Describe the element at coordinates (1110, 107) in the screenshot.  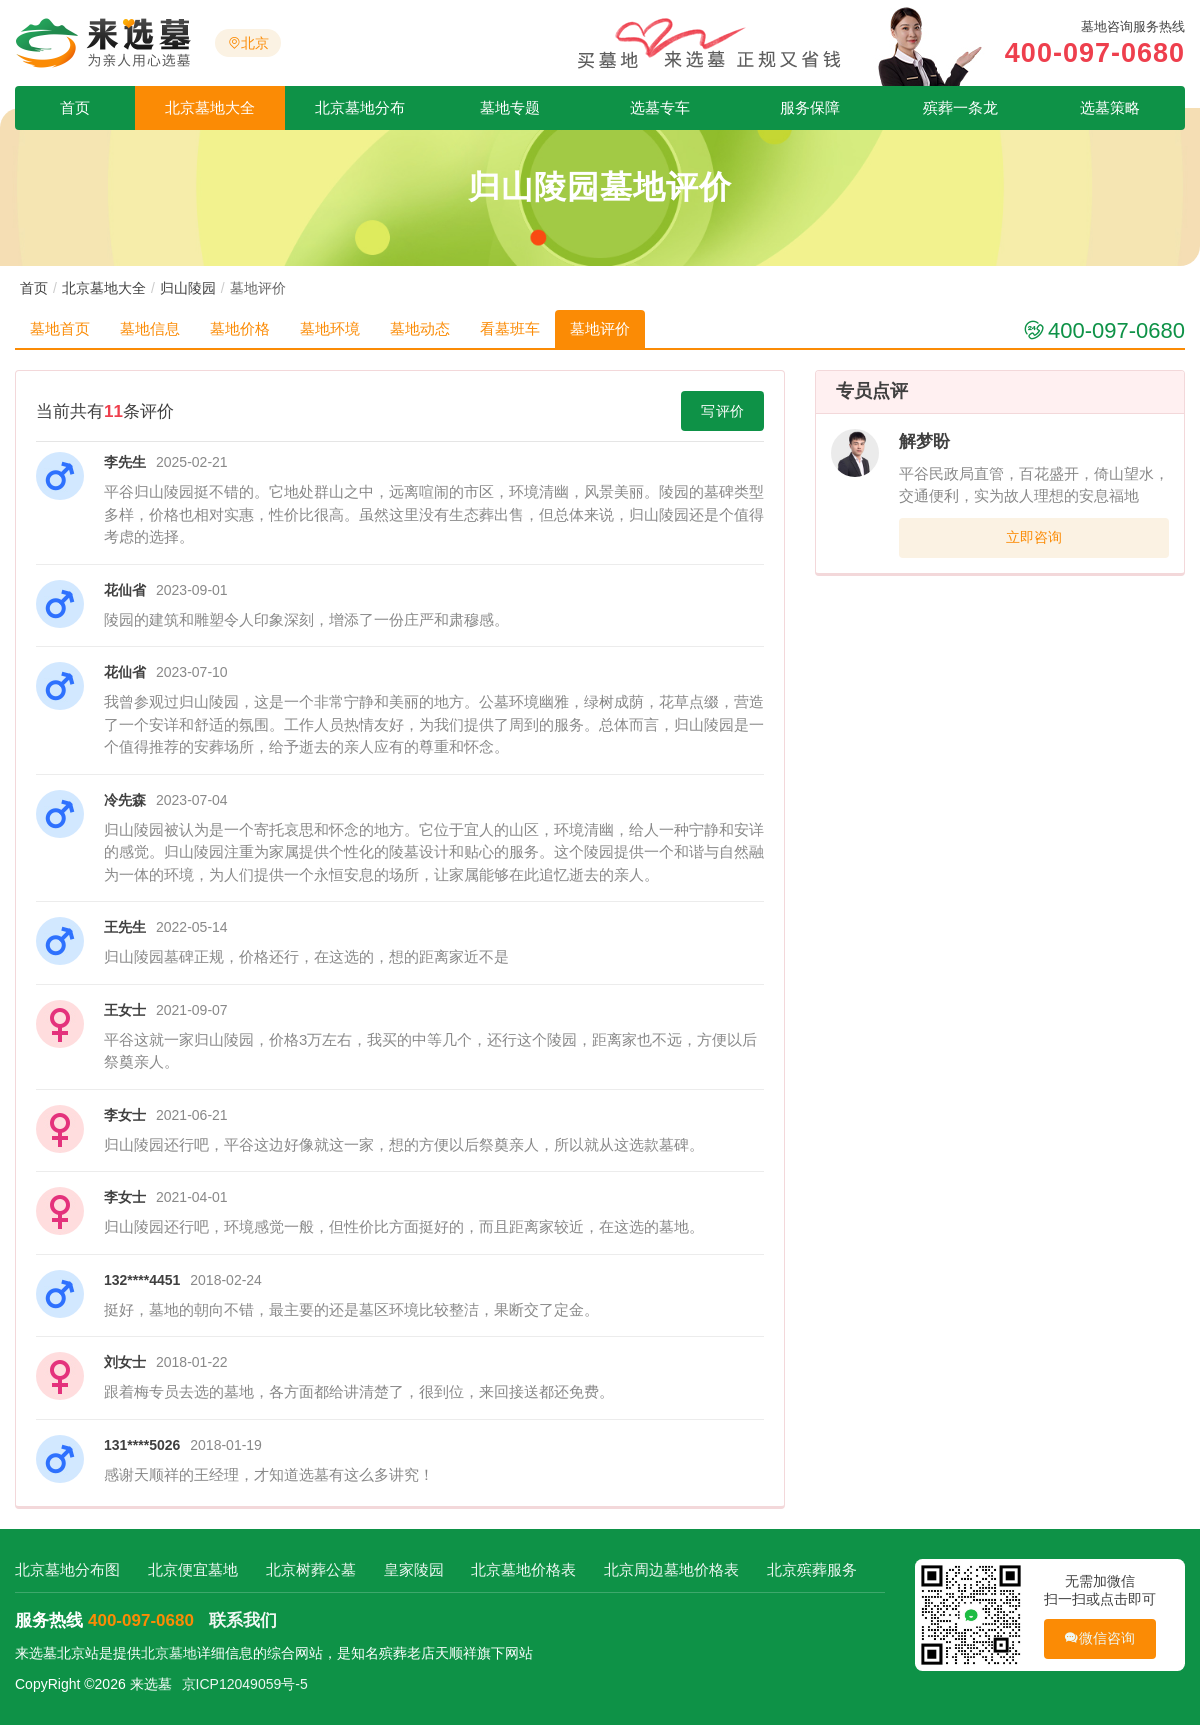
I see `选墓策略` at that location.